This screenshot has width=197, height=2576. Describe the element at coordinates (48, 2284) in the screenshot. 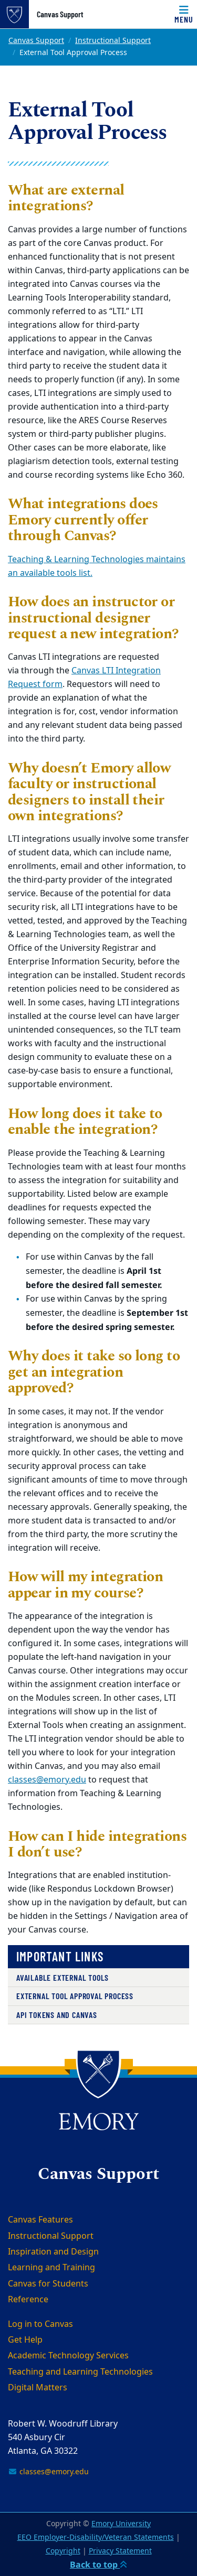

I see `Canvas for Students` at that location.